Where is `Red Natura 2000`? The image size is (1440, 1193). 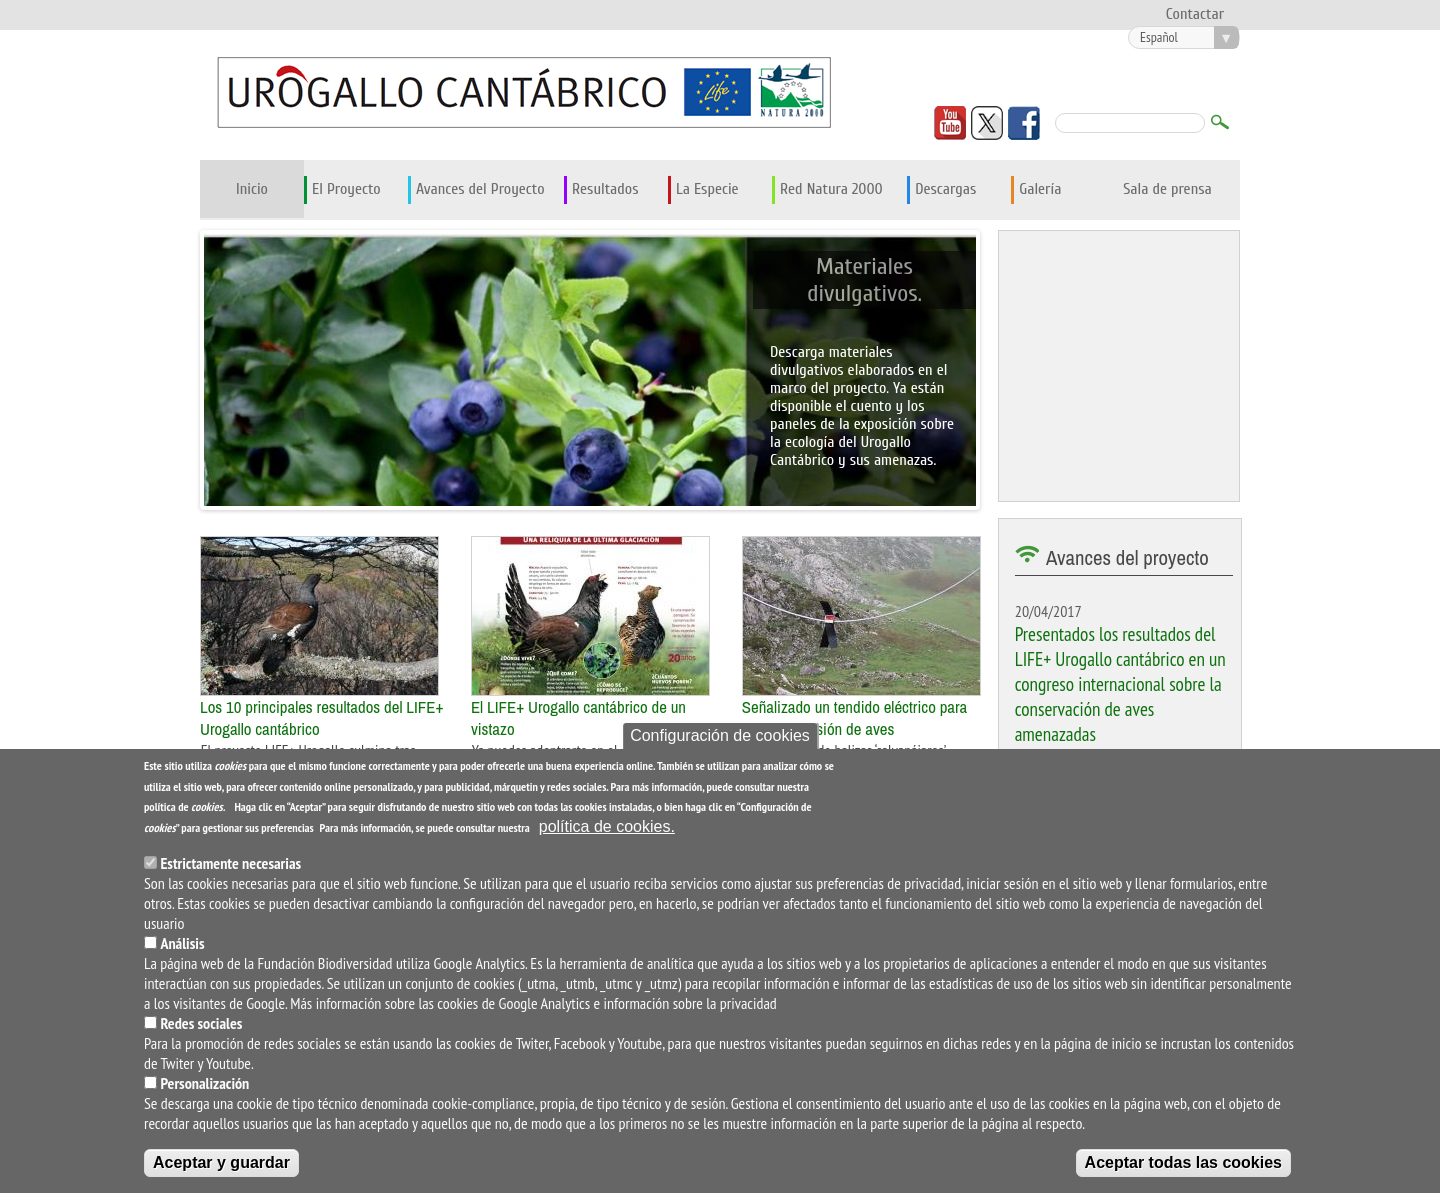
Red Natura 2000 is located at coordinates (831, 189).